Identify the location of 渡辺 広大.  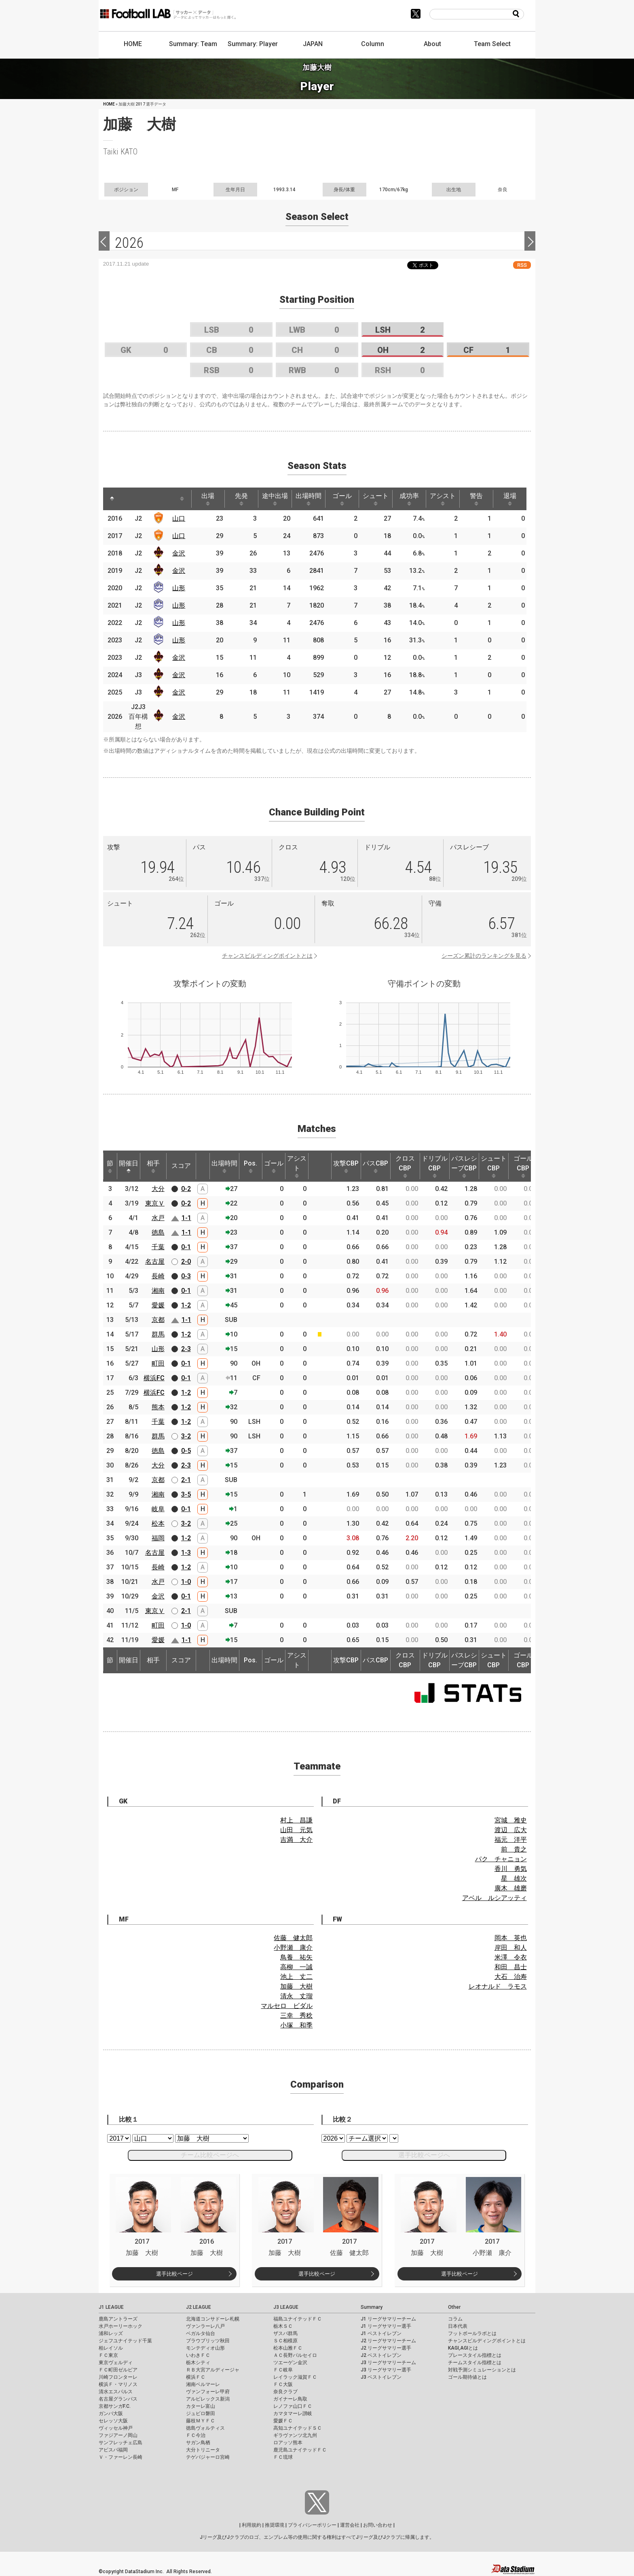
(511, 1830).